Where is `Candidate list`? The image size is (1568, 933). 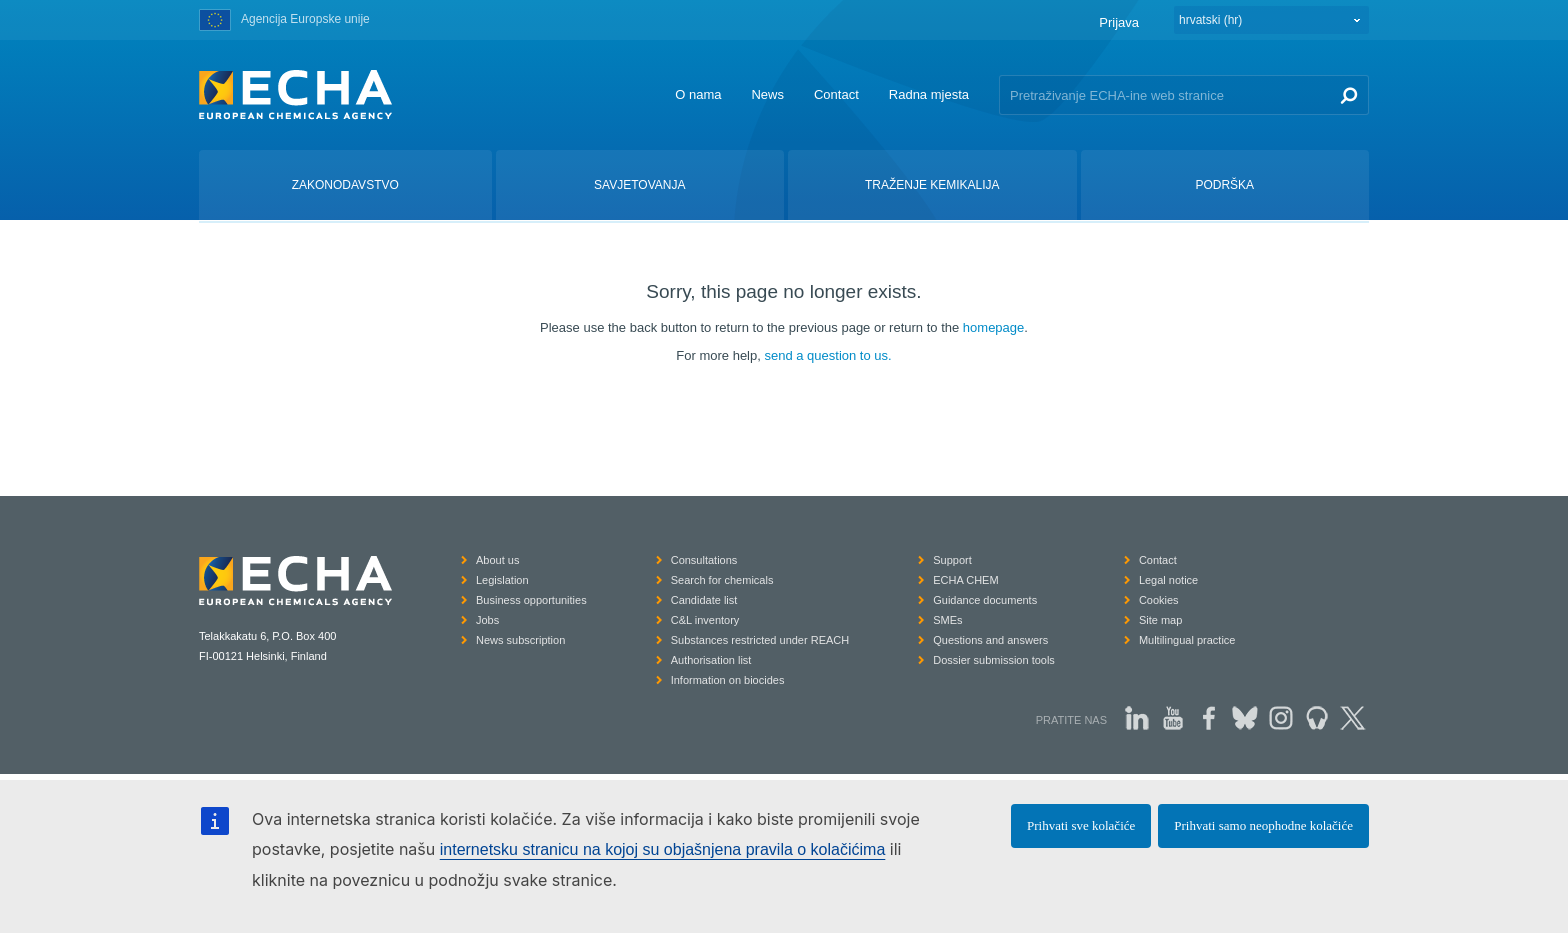
Candidate list is located at coordinates (704, 600).